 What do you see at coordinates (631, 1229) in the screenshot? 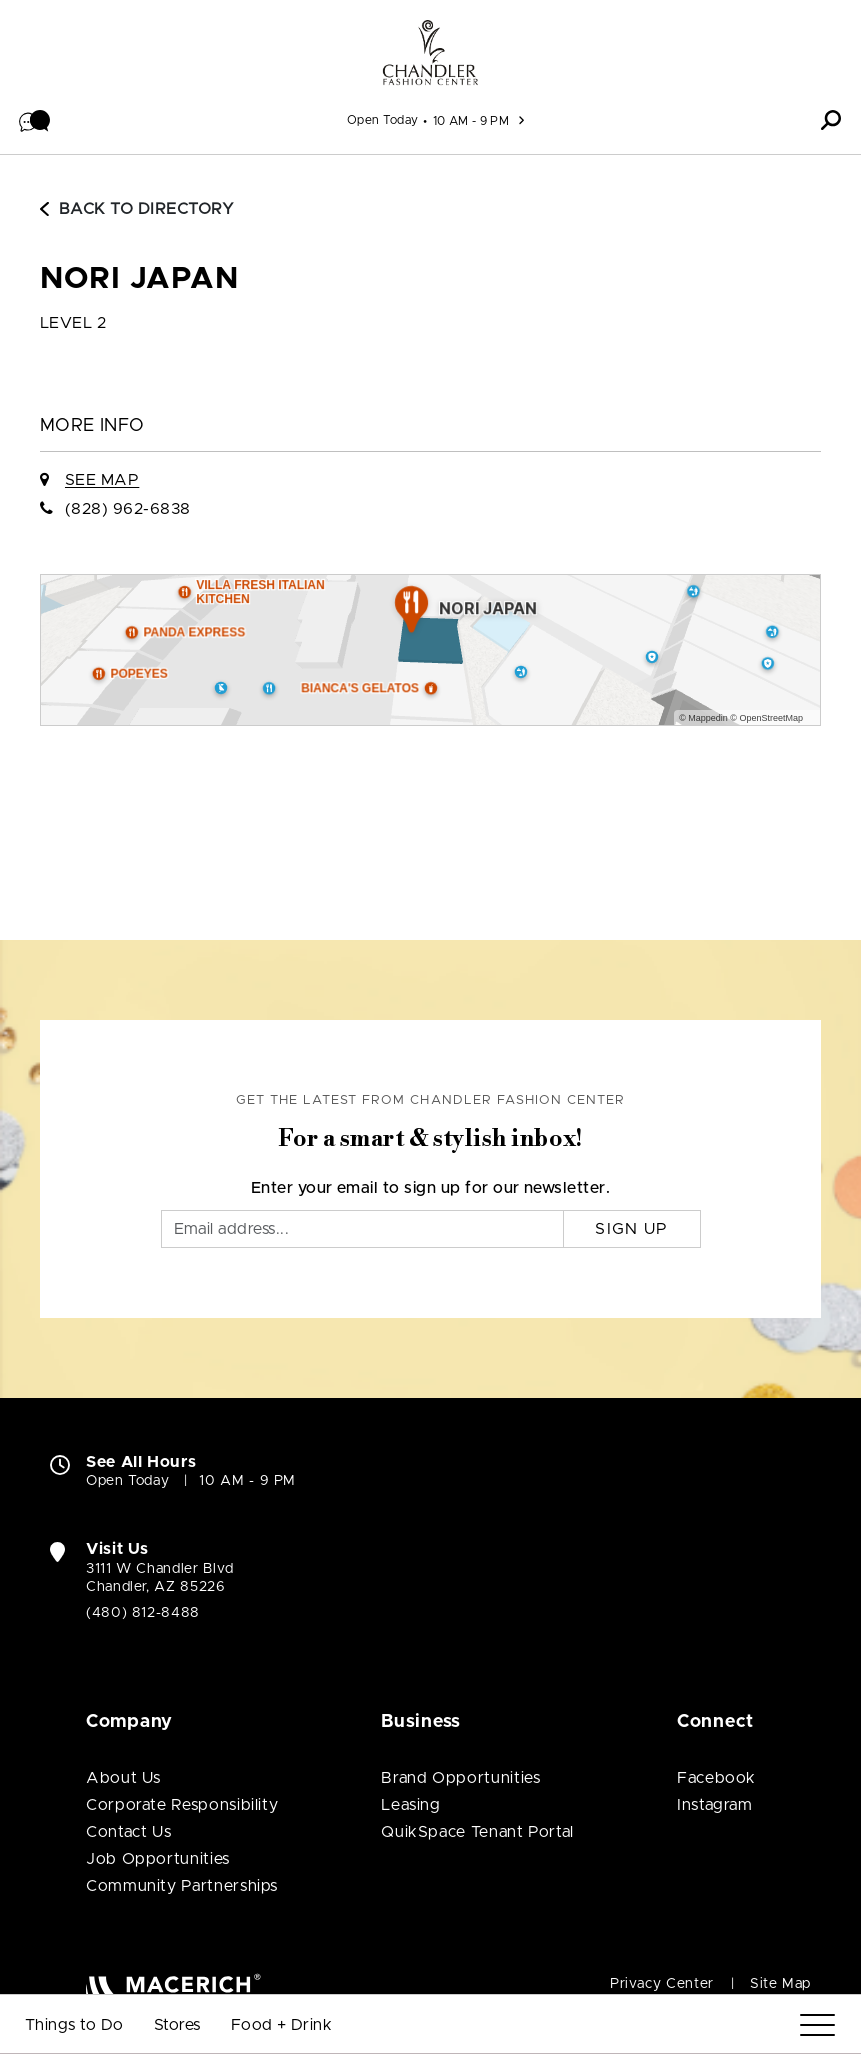
I see `Sign Up` at bounding box center [631, 1229].